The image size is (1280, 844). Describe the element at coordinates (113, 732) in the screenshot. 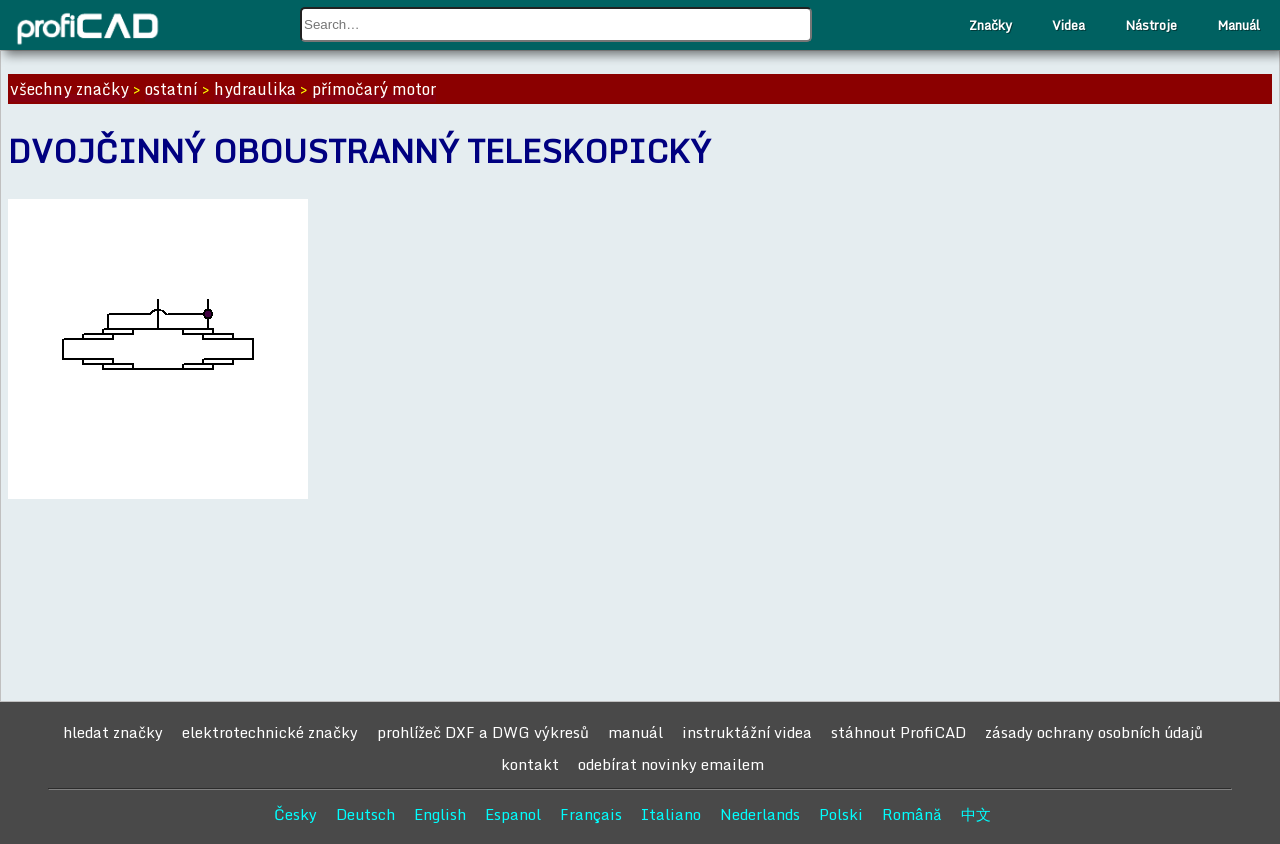

I see `hledat značky` at that location.